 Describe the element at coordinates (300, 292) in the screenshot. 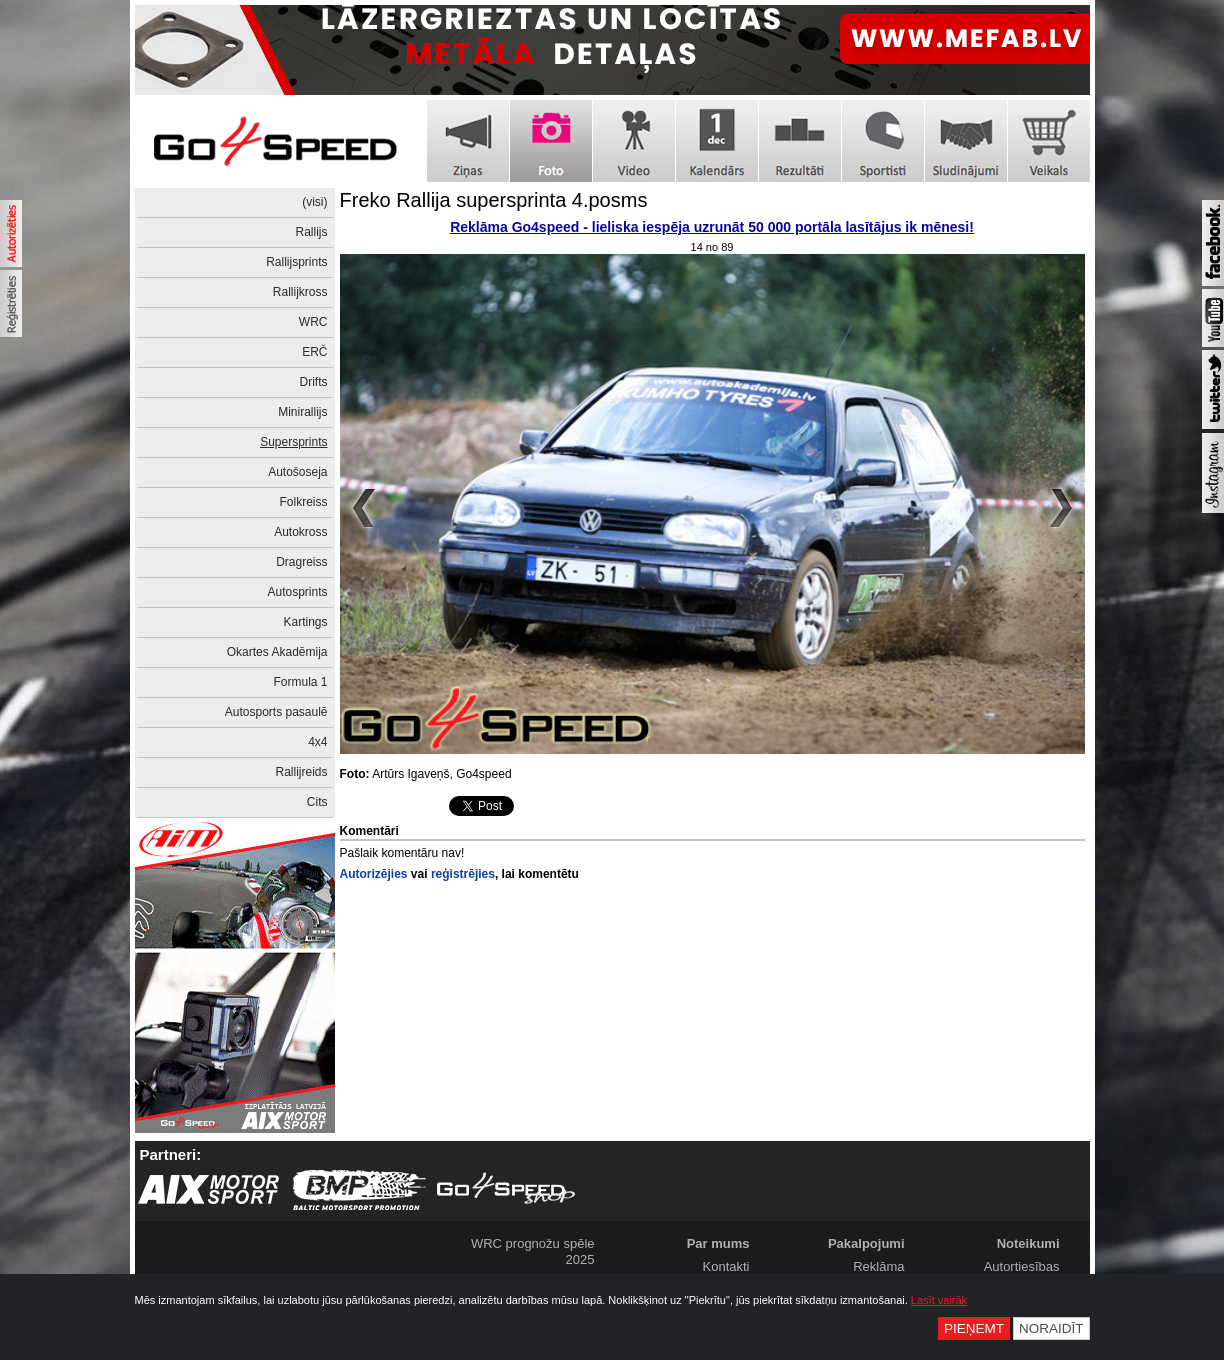

I see `Rallijkross` at that location.